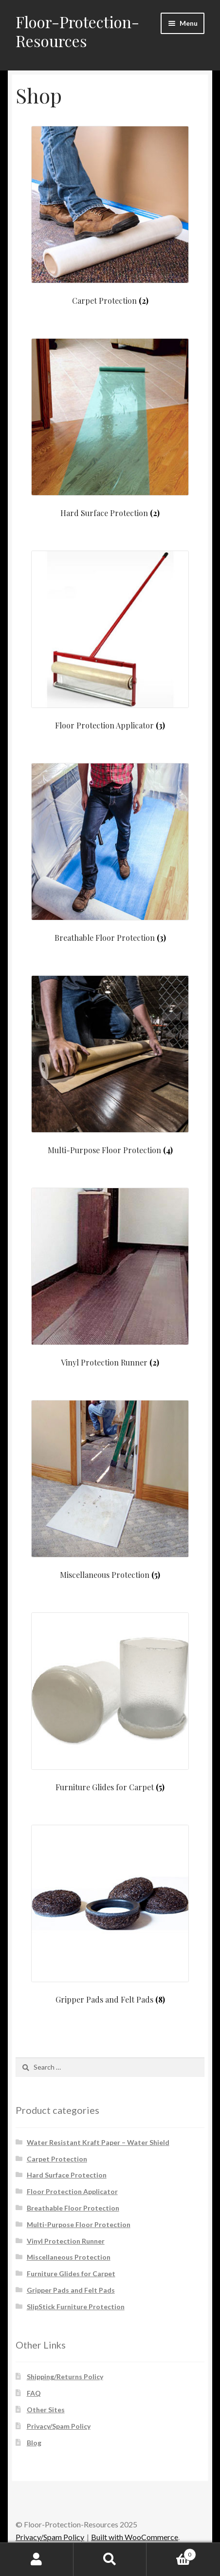  Describe the element at coordinates (46, 2409) in the screenshot. I see `Other Sites` at that location.